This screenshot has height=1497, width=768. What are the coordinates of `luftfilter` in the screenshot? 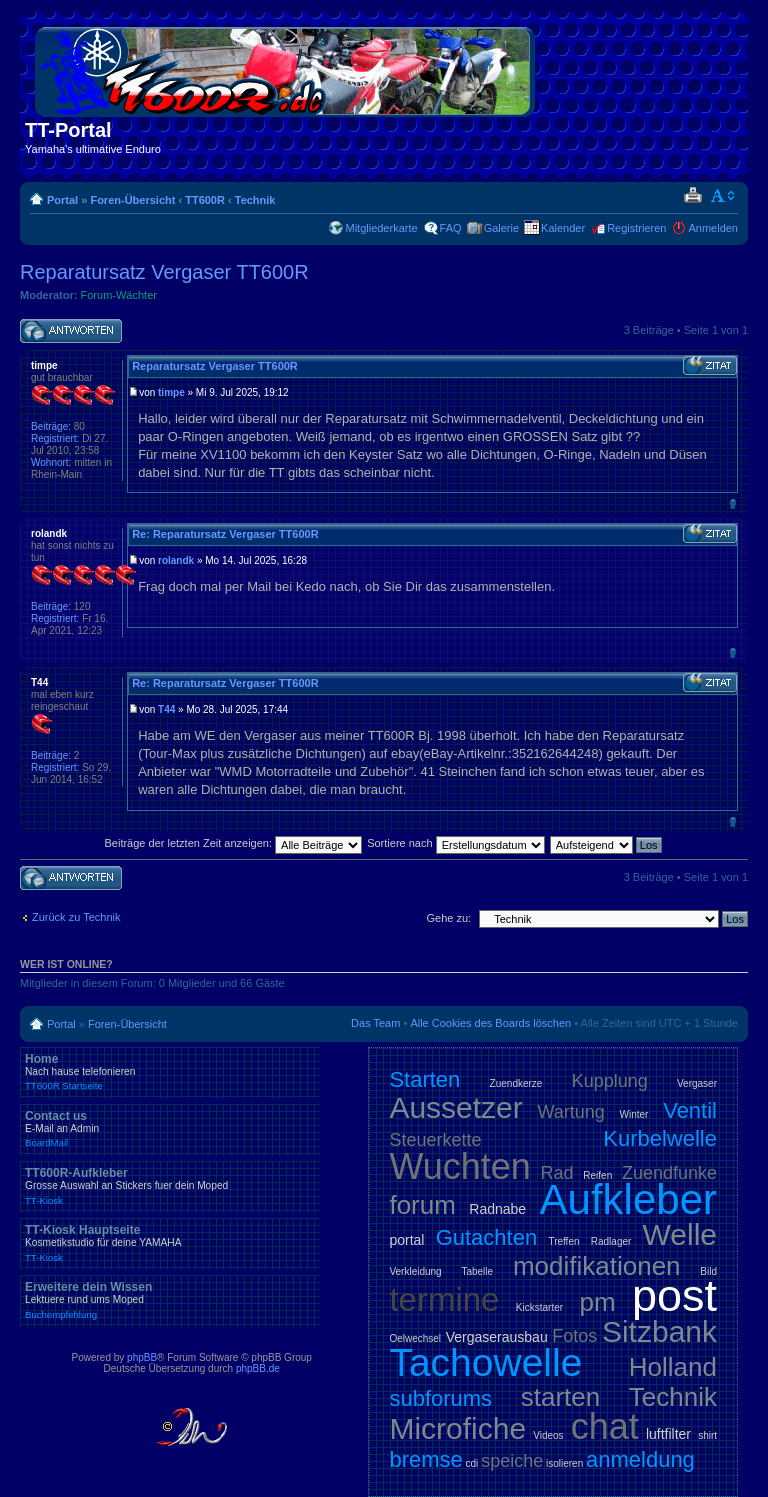 It's located at (668, 1434).